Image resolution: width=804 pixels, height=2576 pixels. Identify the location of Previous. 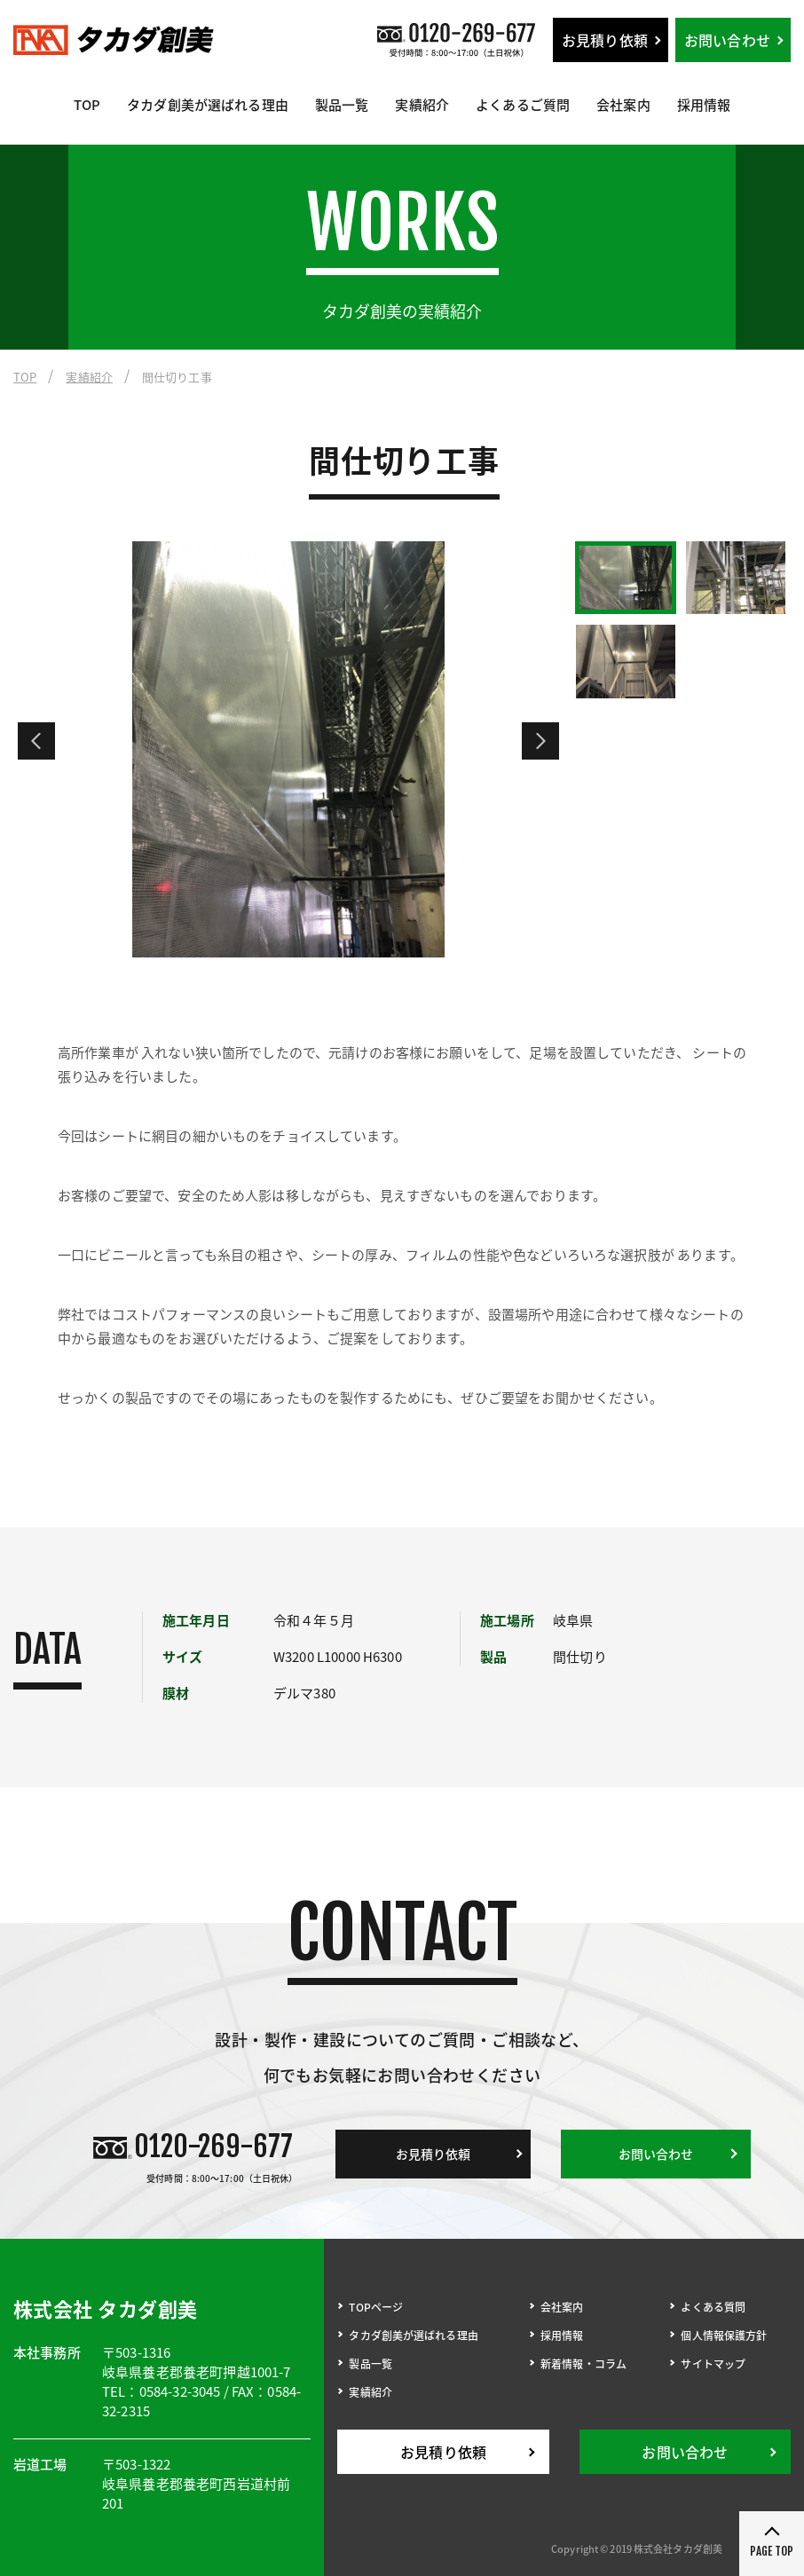
(36, 741).